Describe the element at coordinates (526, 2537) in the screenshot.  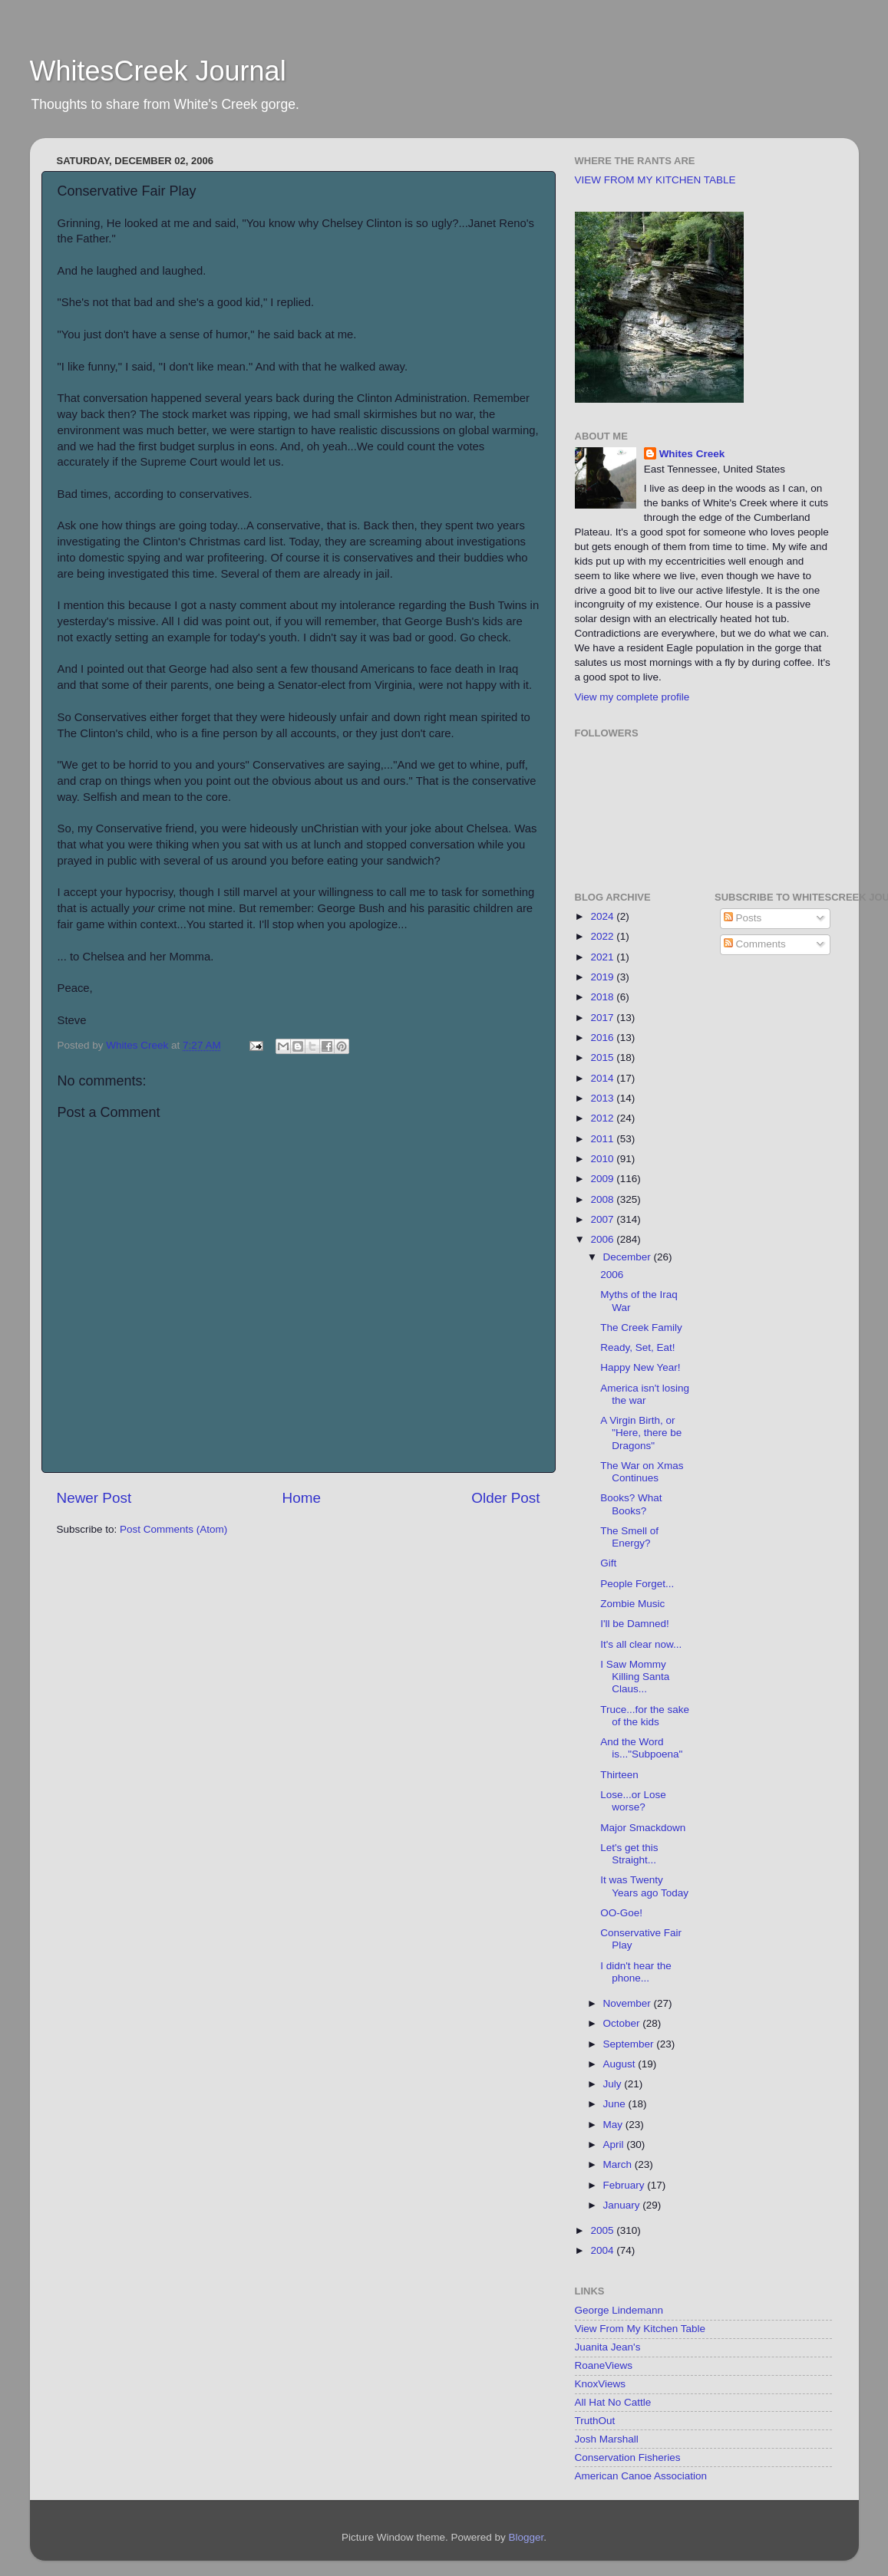
I see `Blogger` at that location.